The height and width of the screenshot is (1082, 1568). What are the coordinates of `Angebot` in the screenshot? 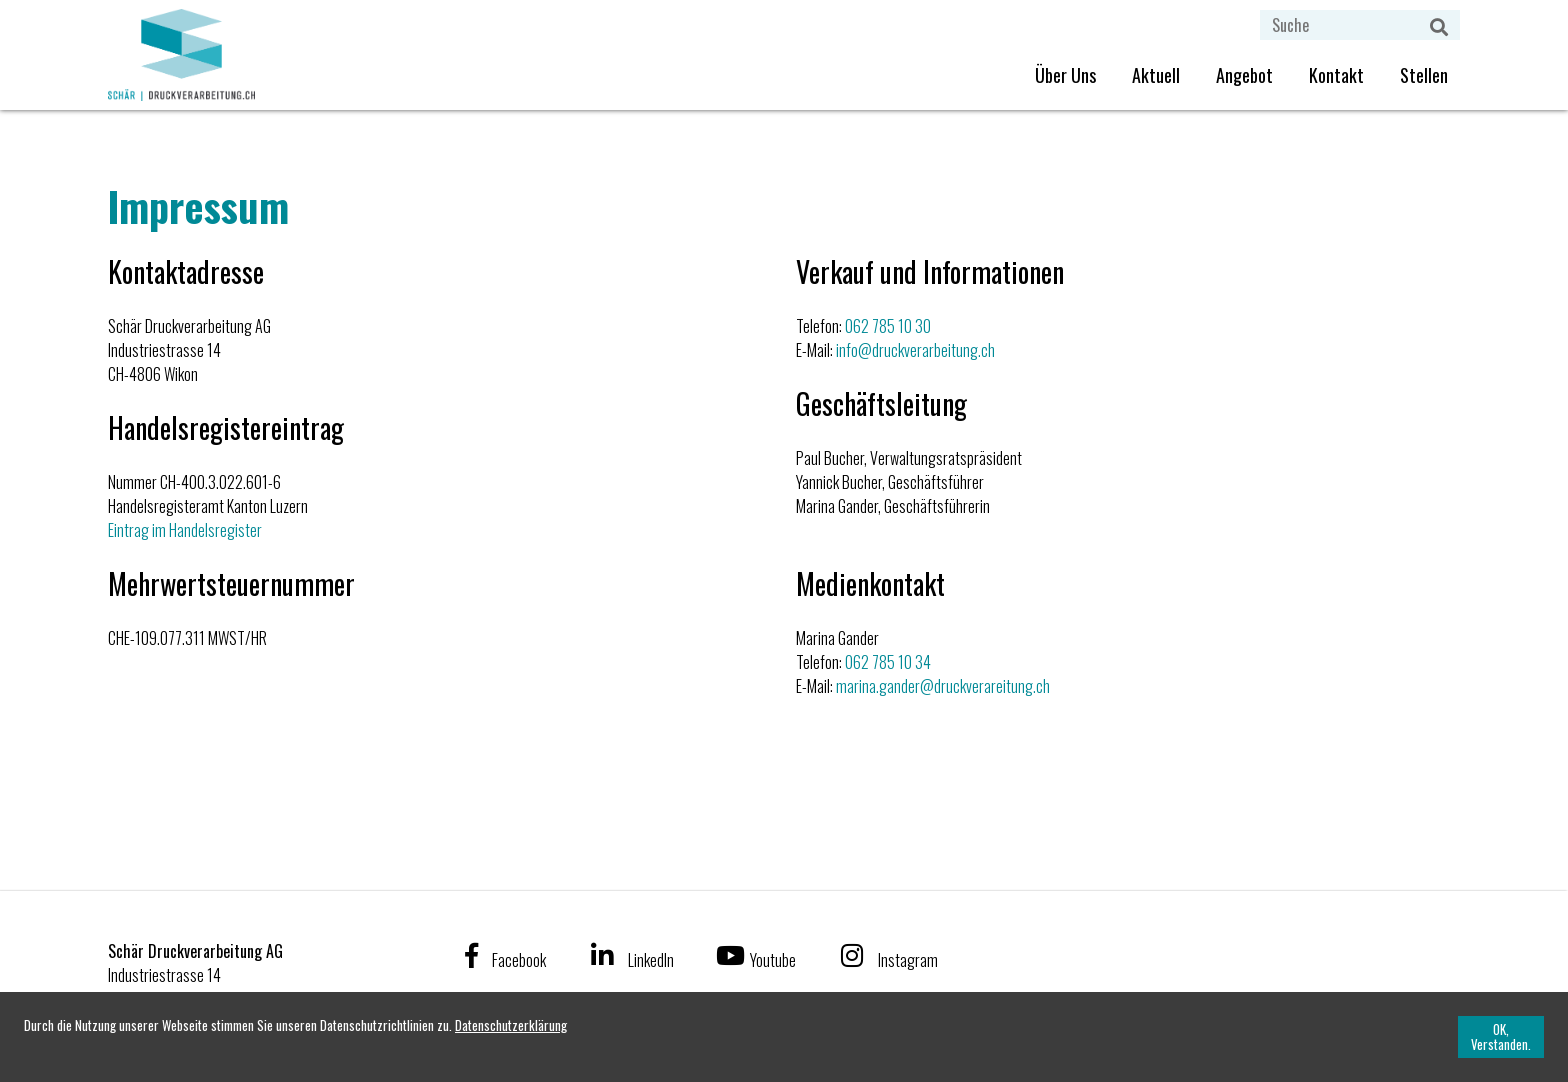 It's located at (1244, 75).